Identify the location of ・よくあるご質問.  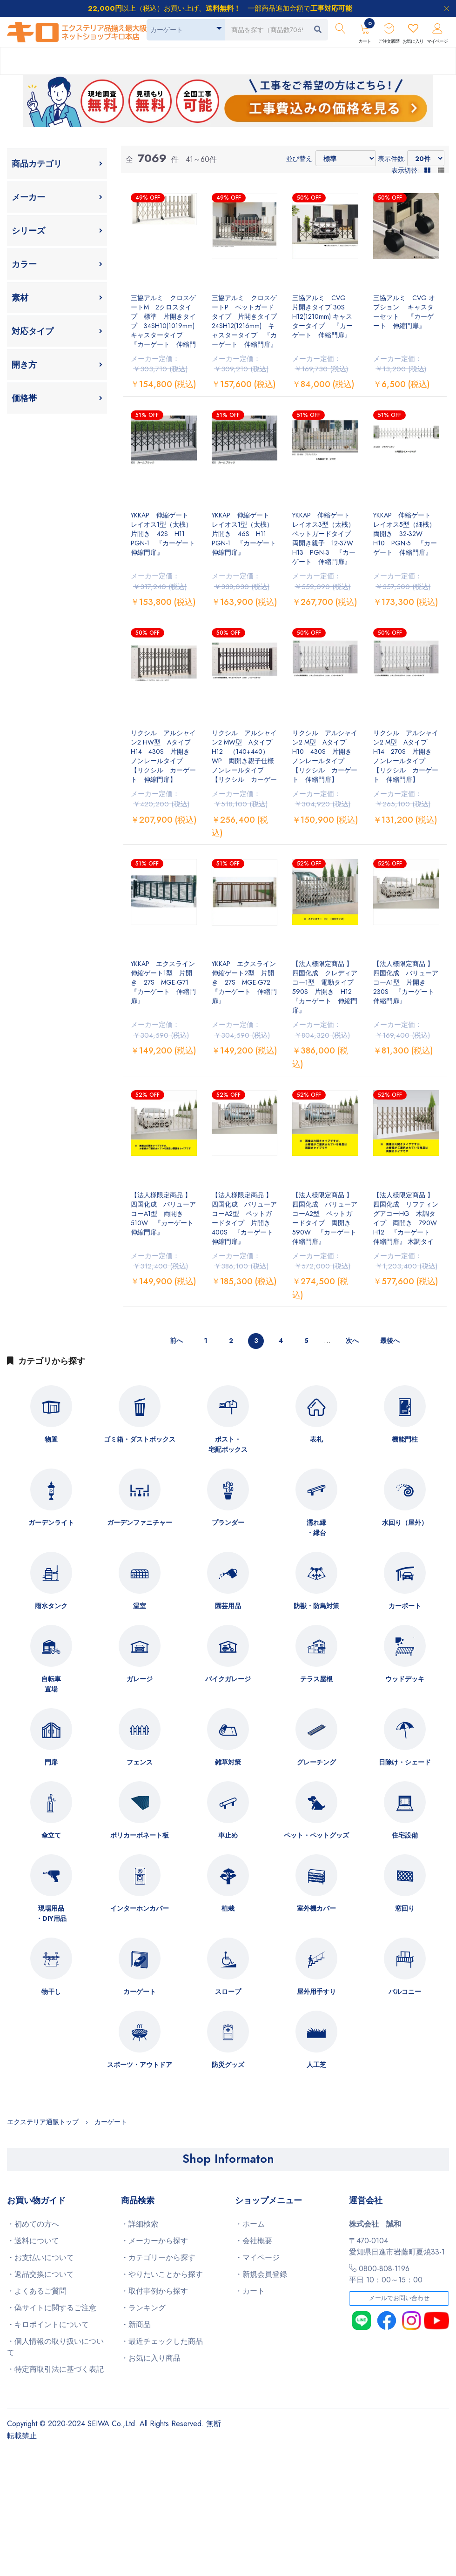
(37, 2291).